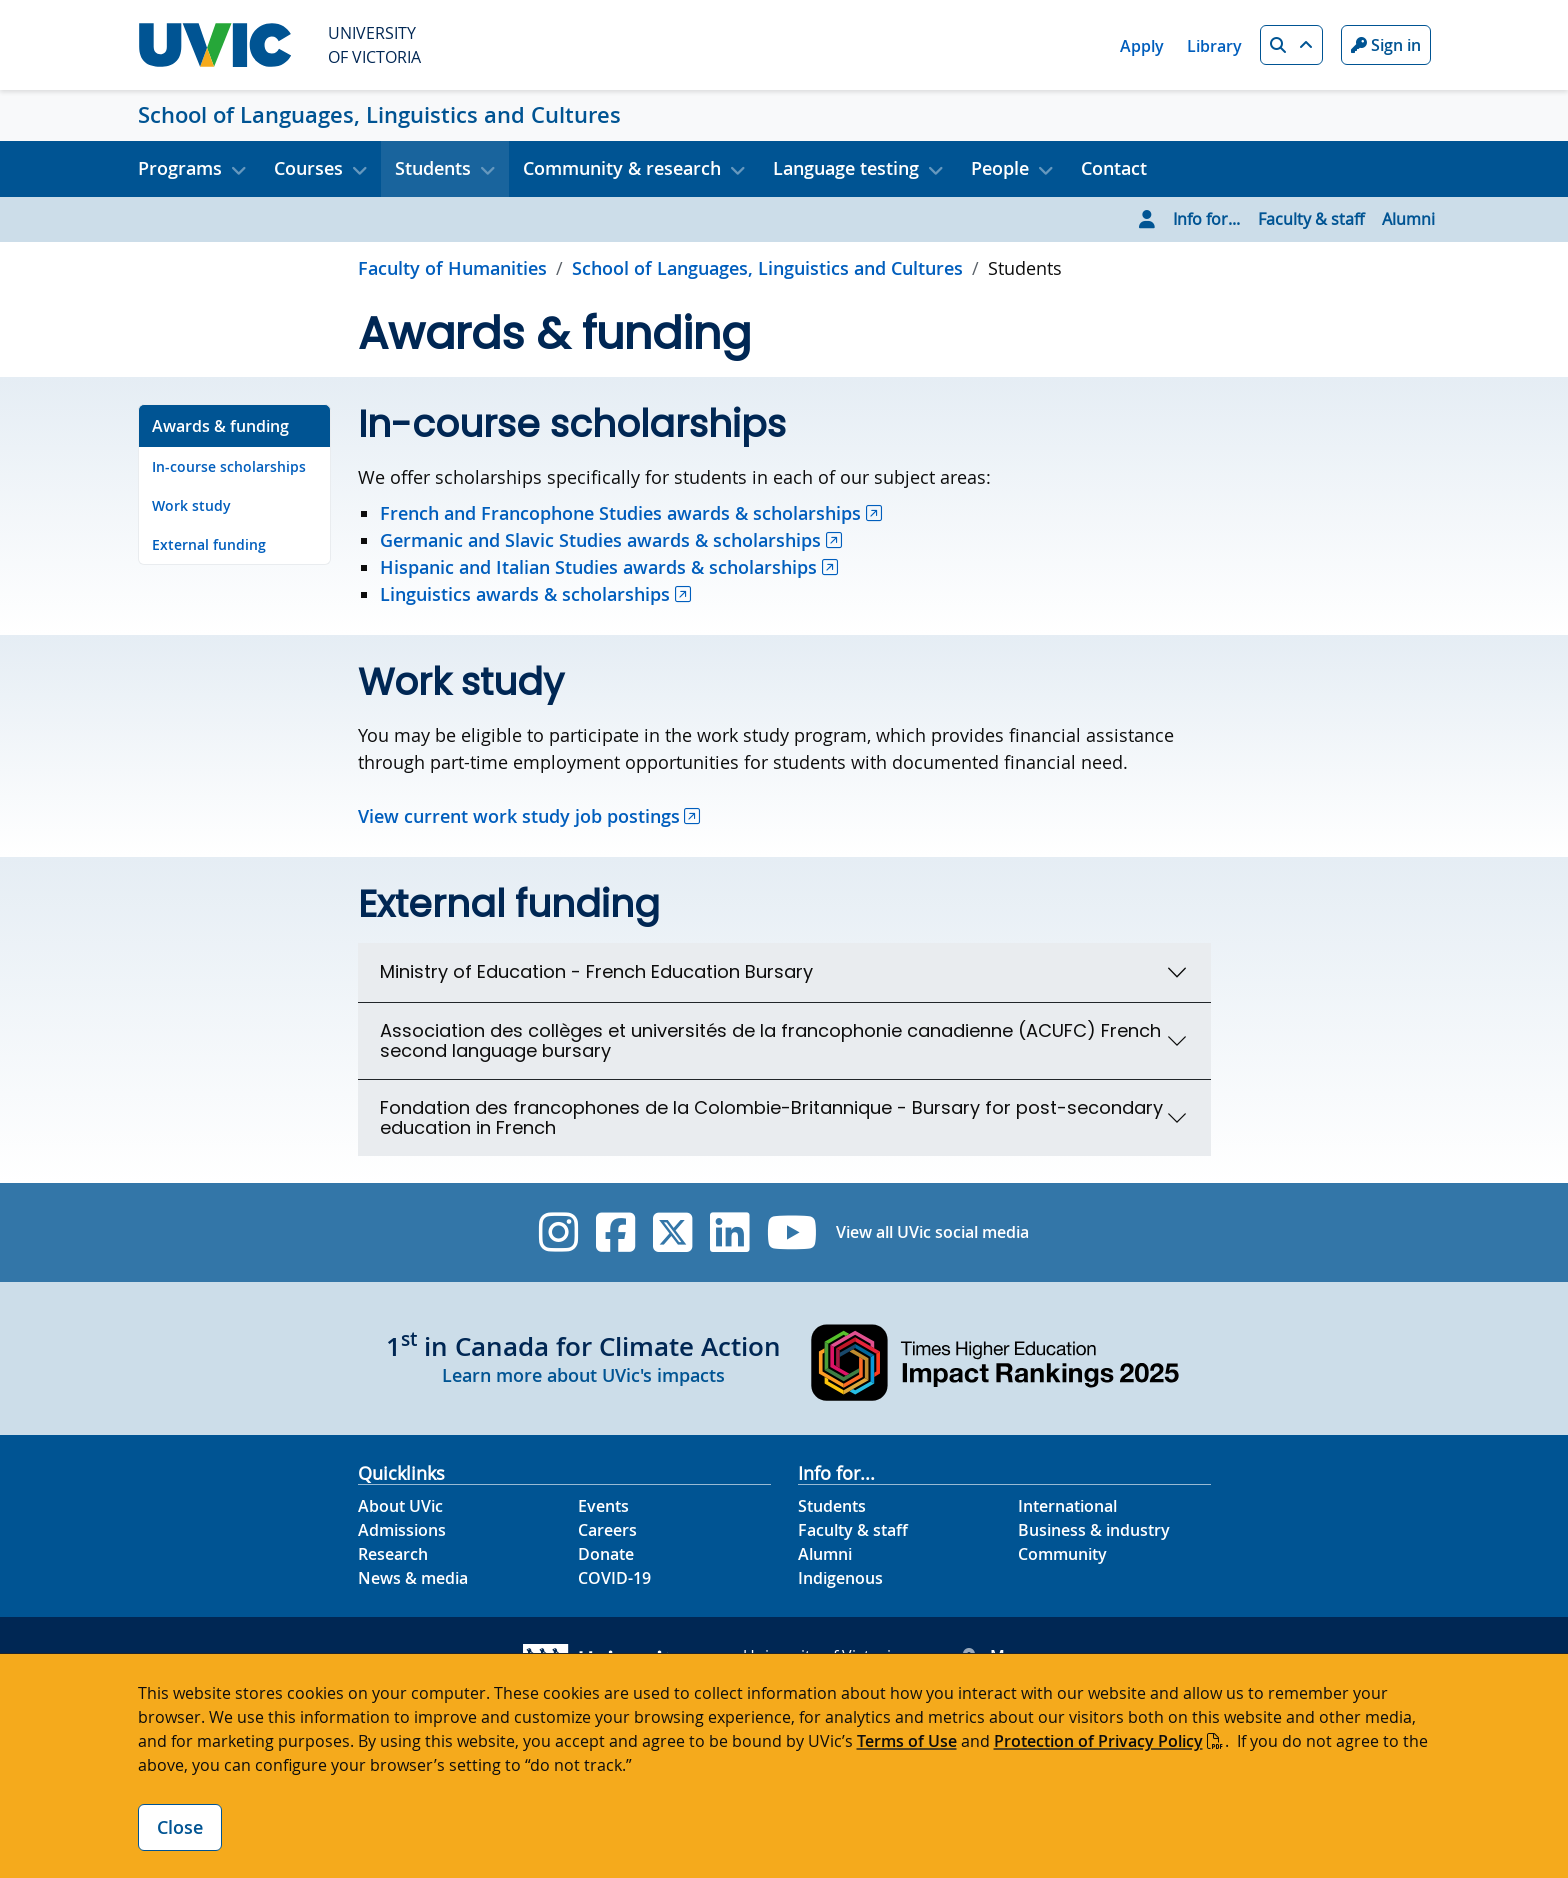  What do you see at coordinates (1067, 1506) in the screenshot?
I see `International [International footer link]` at bounding box center [1067, 1506].